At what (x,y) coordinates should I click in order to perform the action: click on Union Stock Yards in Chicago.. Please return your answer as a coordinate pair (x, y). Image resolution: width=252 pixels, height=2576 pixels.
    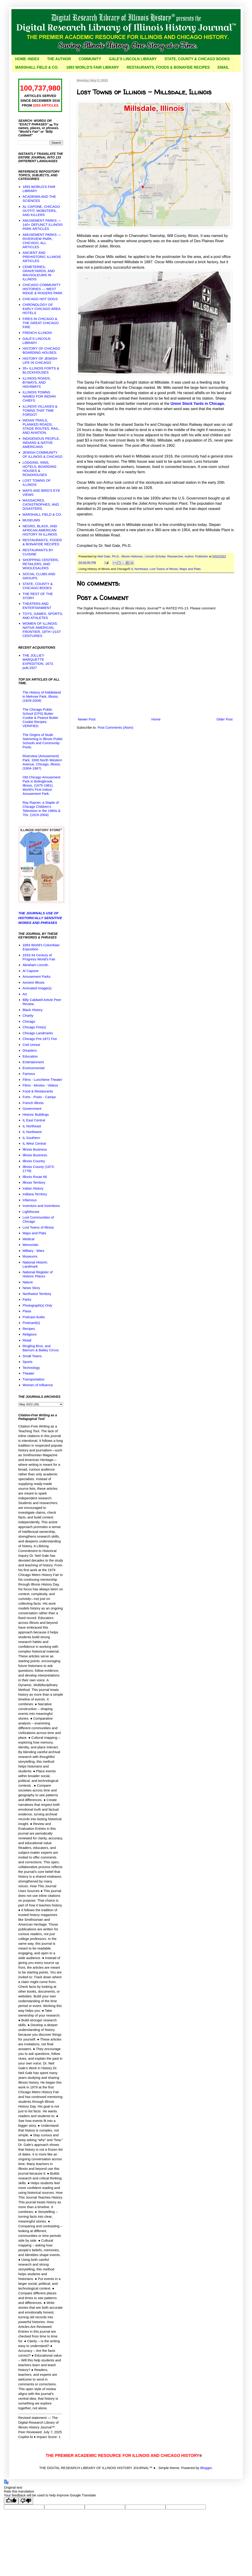
    Looking at the image, I should click on (198, 403).